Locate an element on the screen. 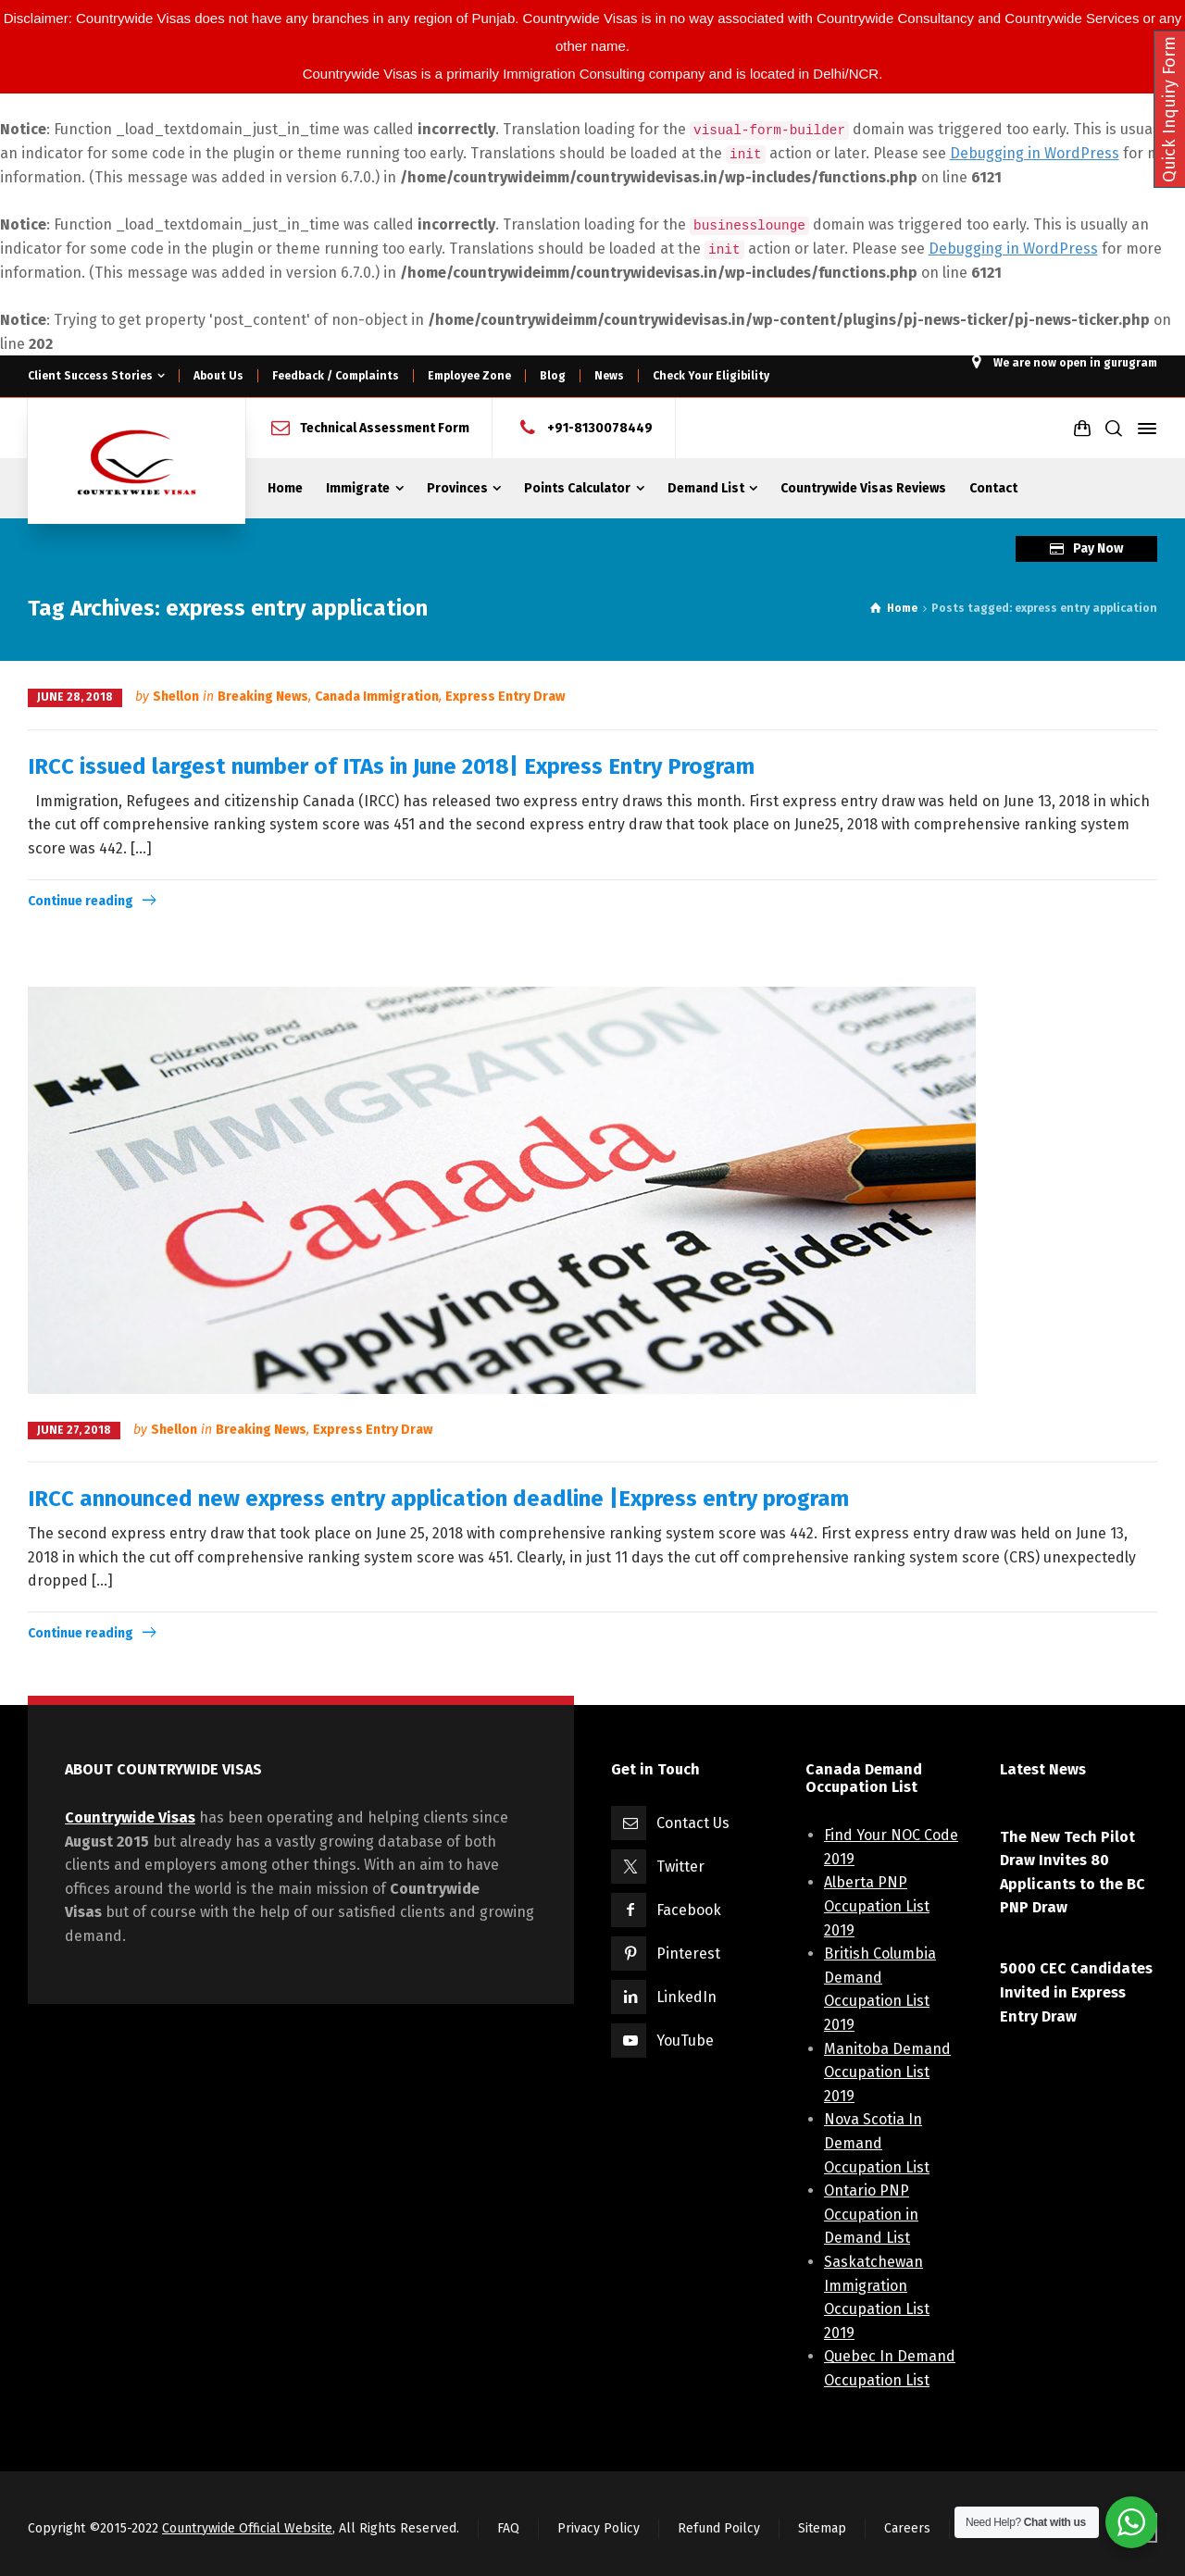 The image size is (1185, 2576). Alberta PNP Occupation List 2019 is located at coordinates (876, 1905).